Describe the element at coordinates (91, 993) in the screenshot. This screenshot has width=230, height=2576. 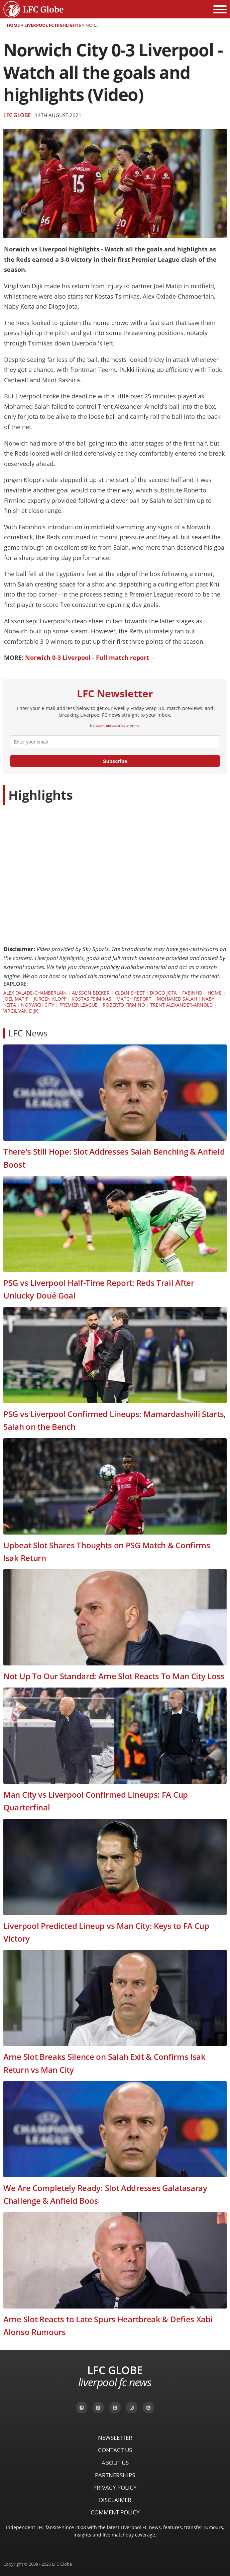
I see `Alisson Becker` at that location.